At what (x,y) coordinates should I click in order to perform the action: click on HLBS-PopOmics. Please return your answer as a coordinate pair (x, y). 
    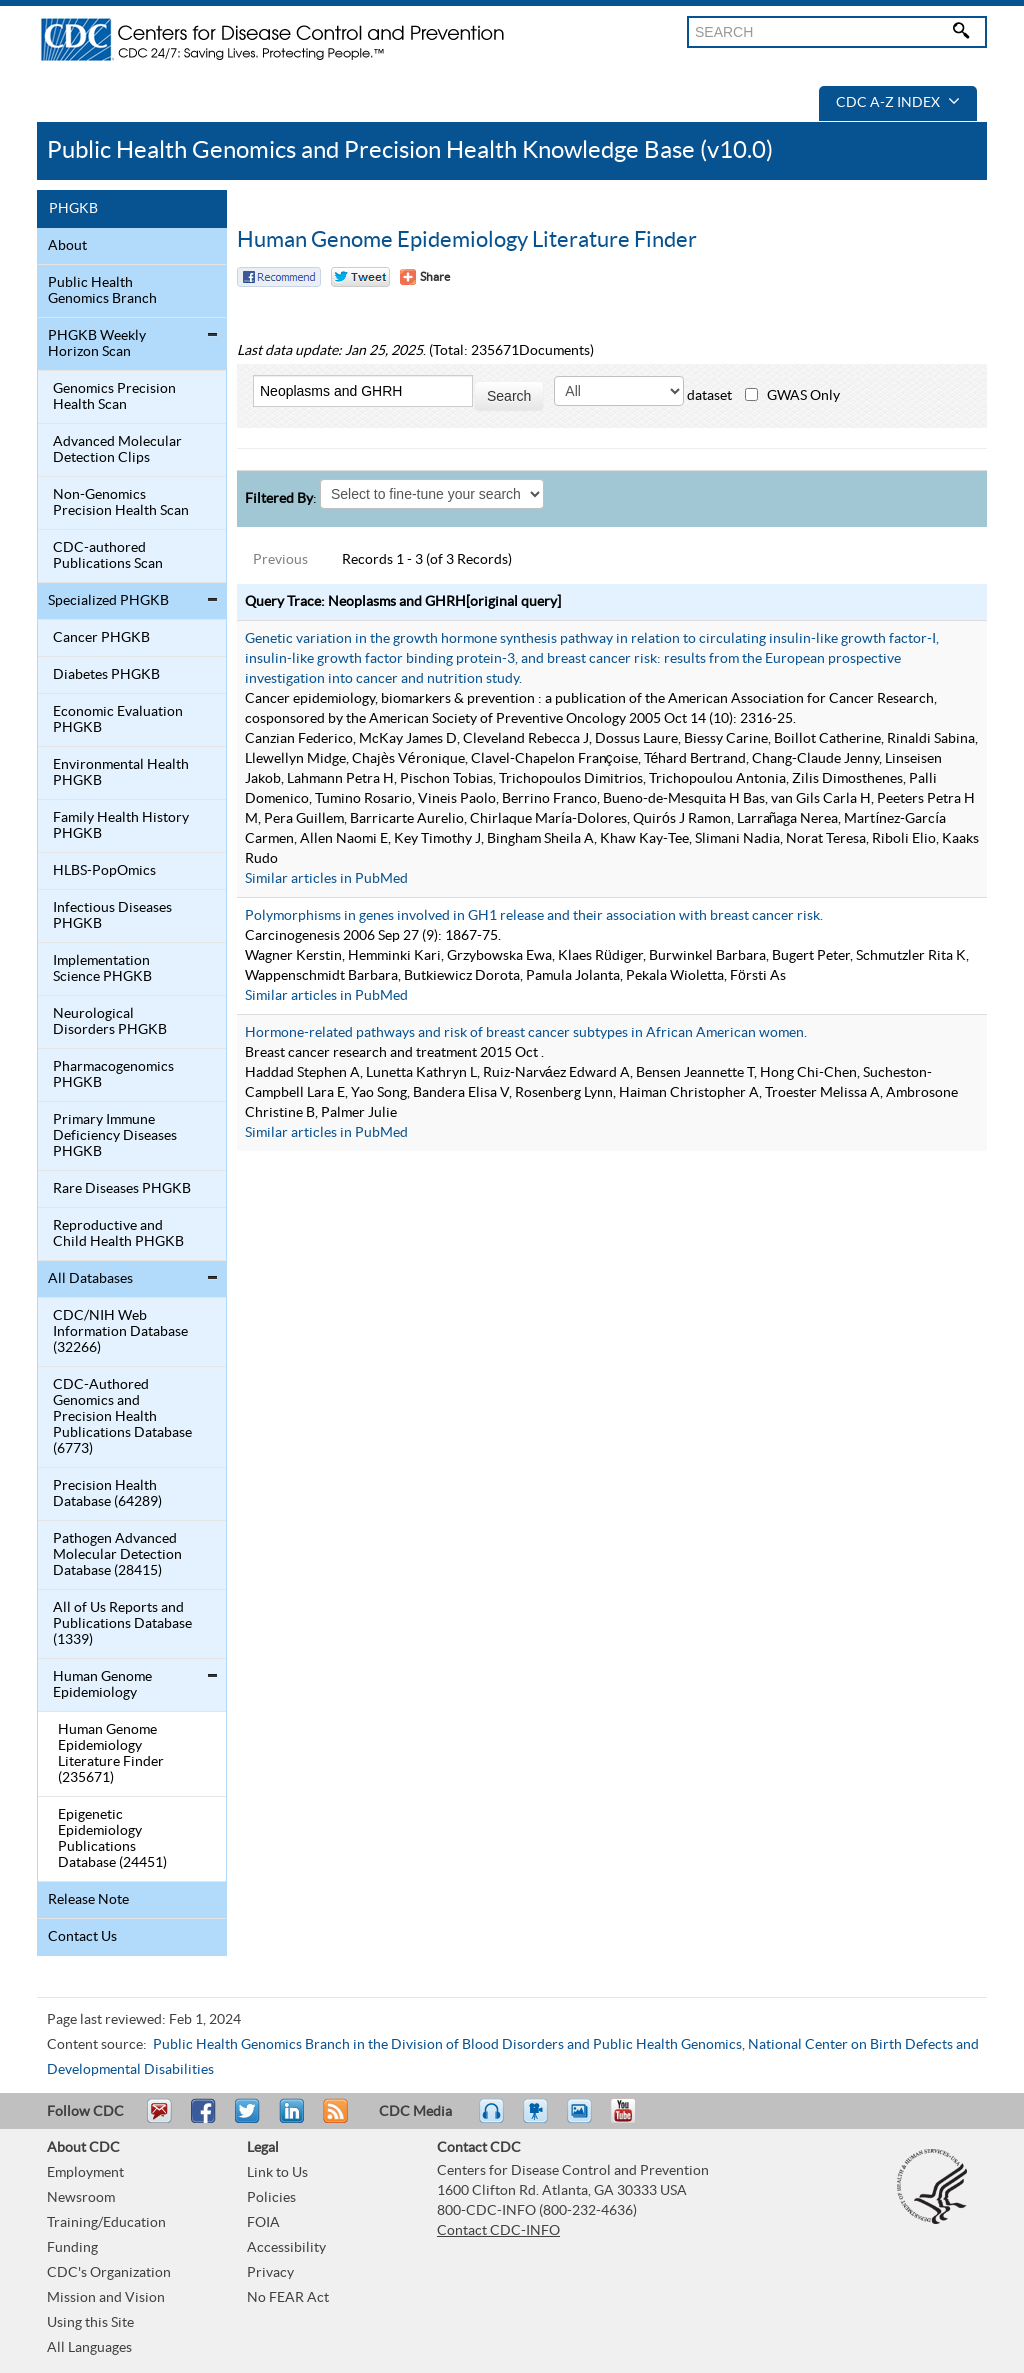
    Looking at the image, I should click on (104, 871).